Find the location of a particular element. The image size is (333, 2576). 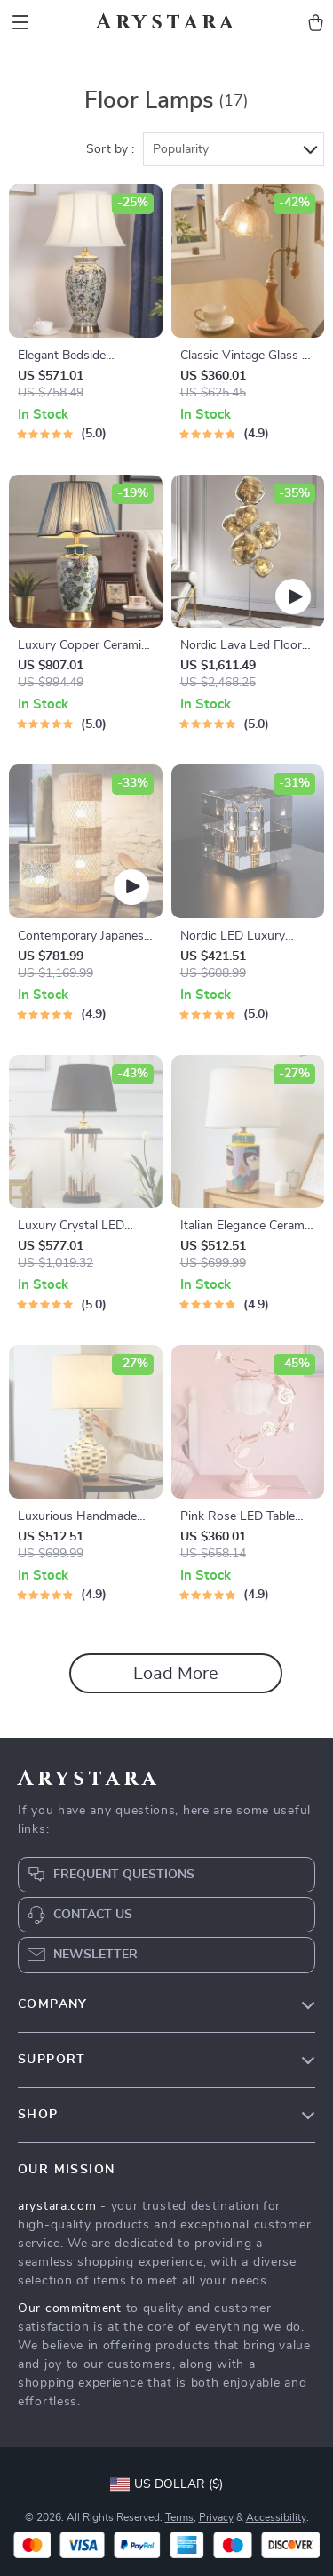

arystara.com is located at coordinates (57, 2206).